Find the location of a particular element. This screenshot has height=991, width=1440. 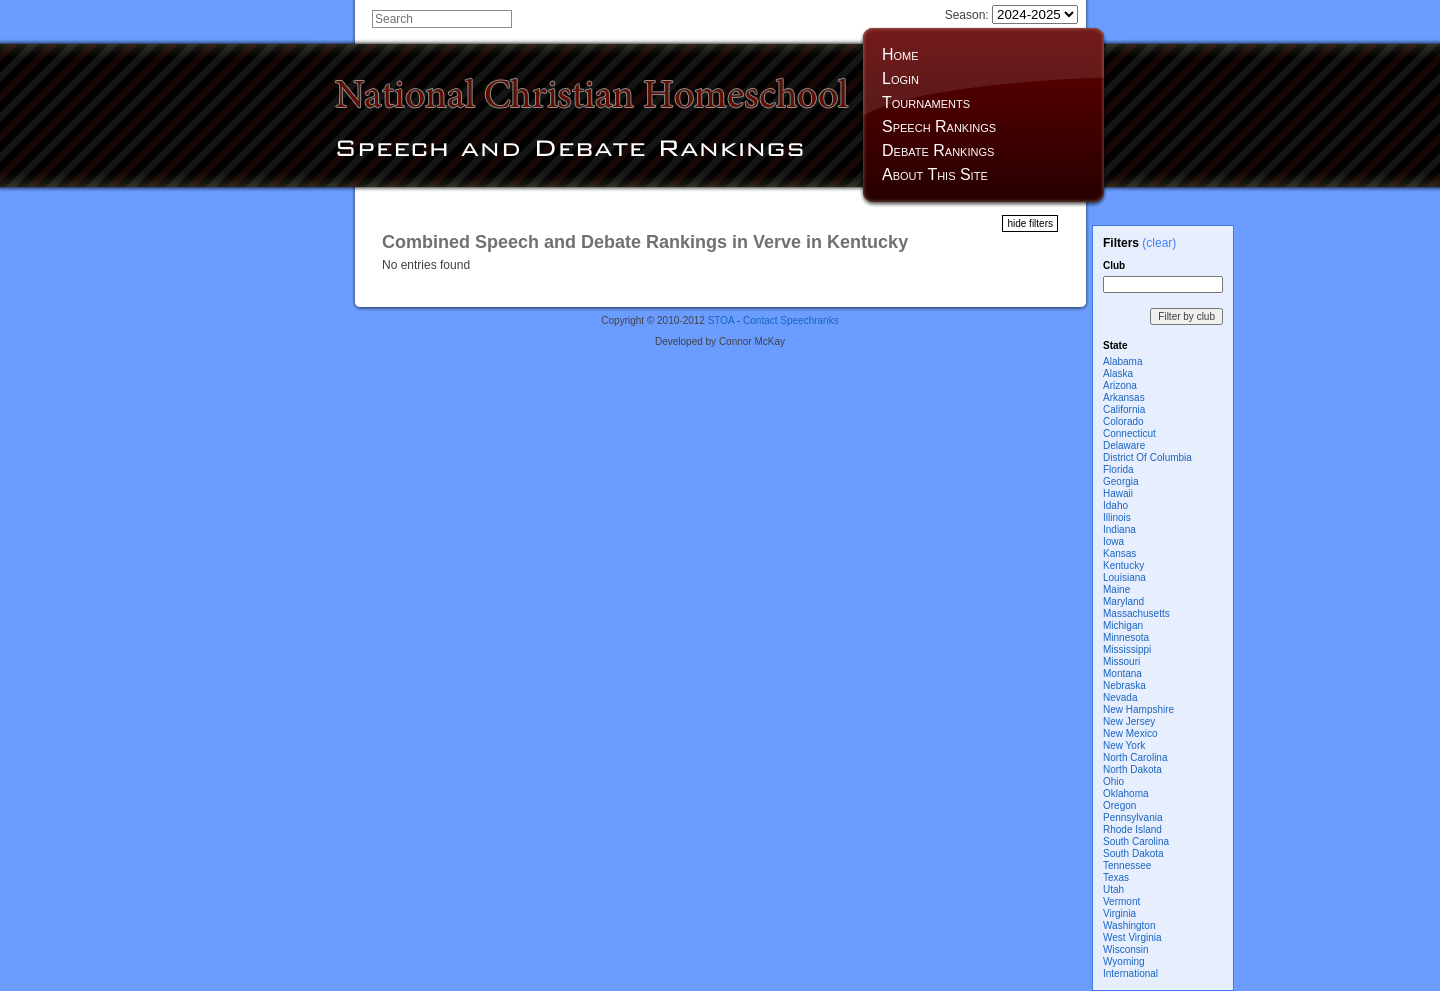

Oregon is located at coordinates (1119, 805).